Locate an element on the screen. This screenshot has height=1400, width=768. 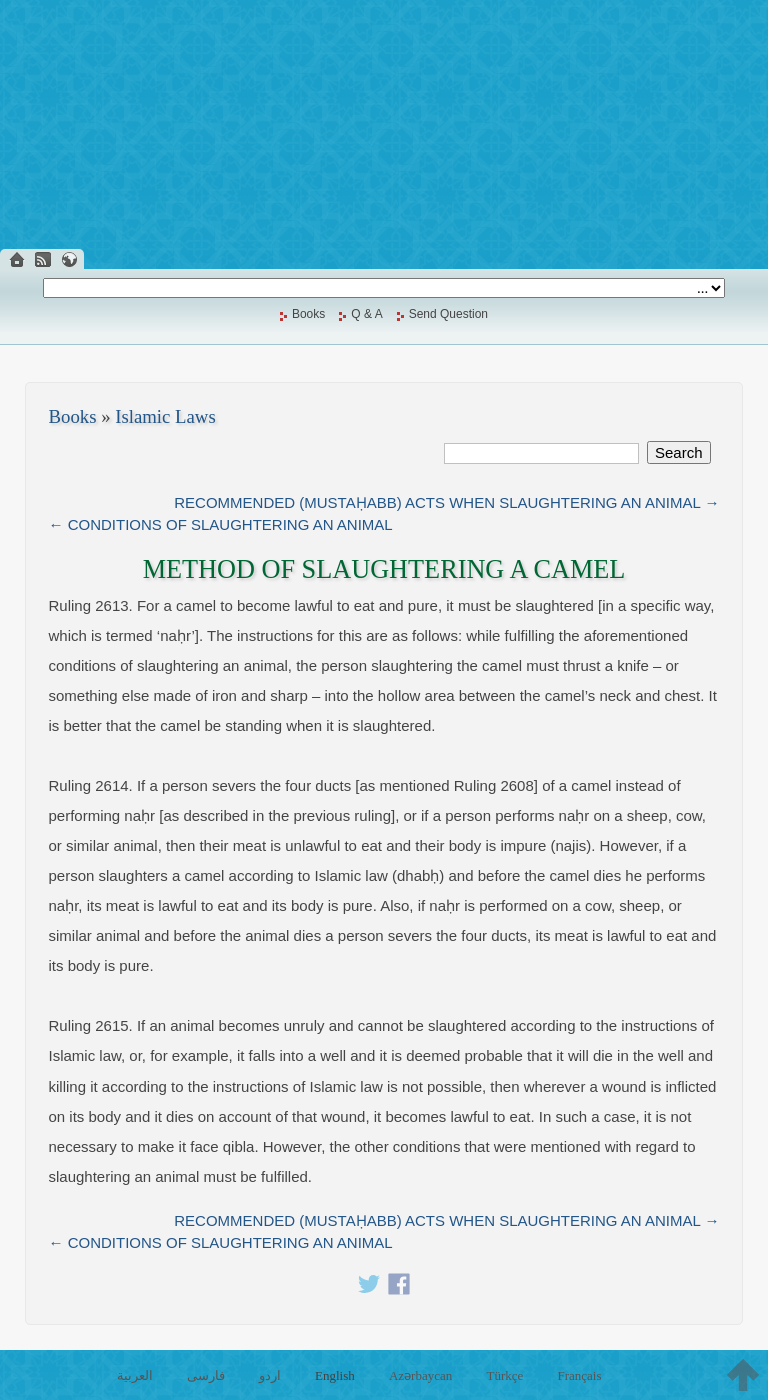
← CONDITIONS OF SLAUGHTERING AN ANIMAL is located at coordinates (221, 524).